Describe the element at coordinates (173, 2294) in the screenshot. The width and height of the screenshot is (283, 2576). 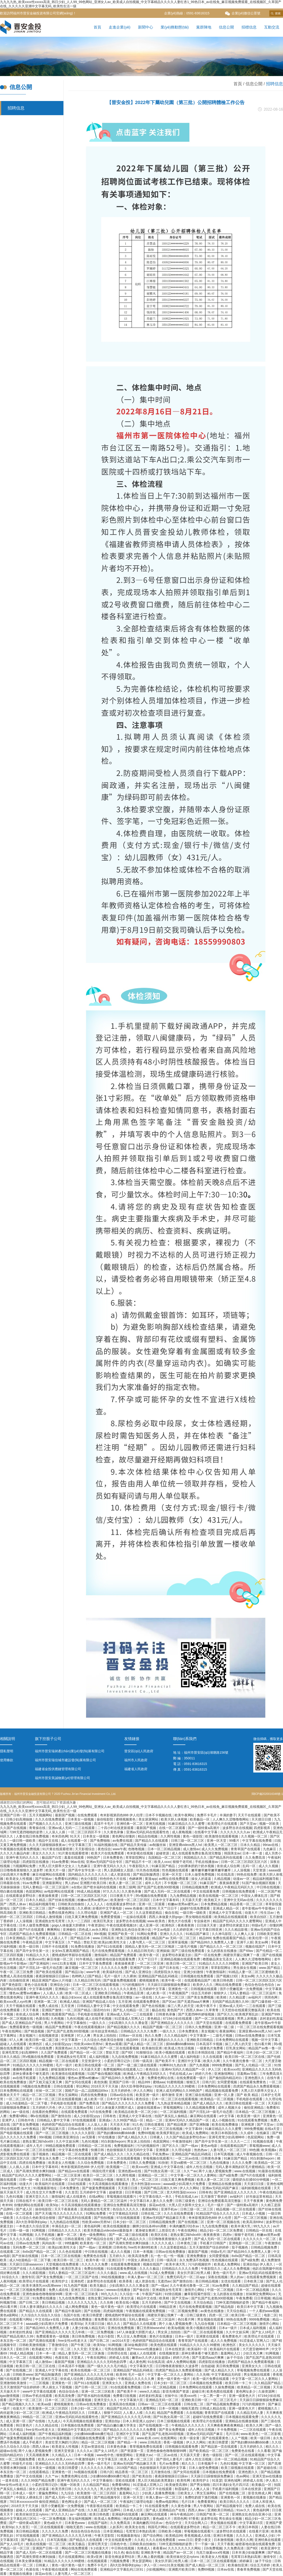
I see `91情侣视频` at that location.